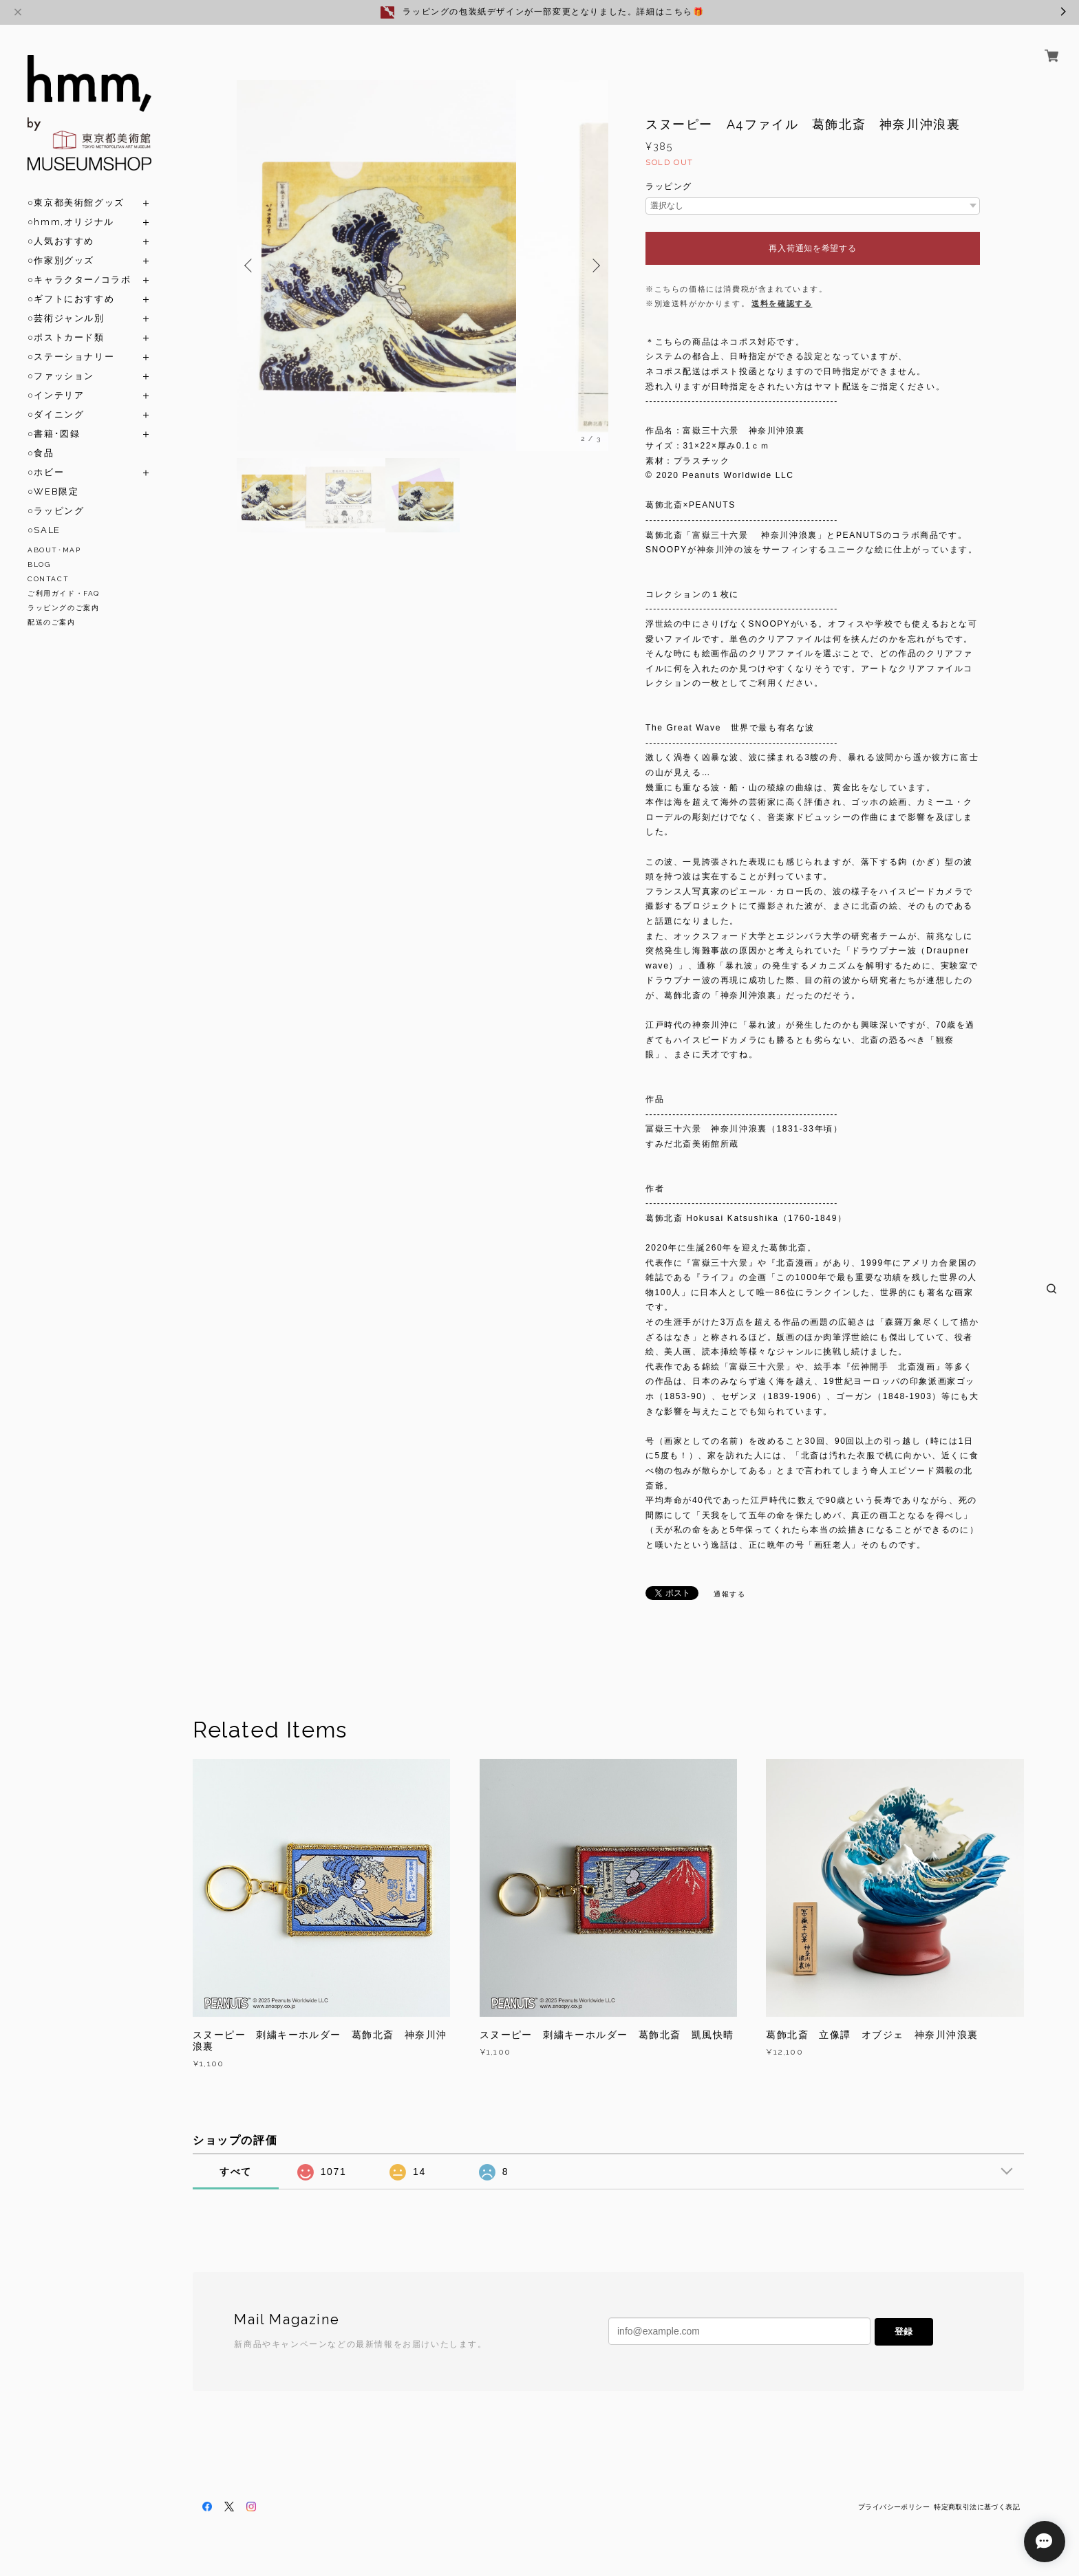 The image size is (1079, 2576). What do you see at coordinates (64, 593) in the screenshot?
I see `ご利用ガイド・FAQ` at bounding box center [64, 593].